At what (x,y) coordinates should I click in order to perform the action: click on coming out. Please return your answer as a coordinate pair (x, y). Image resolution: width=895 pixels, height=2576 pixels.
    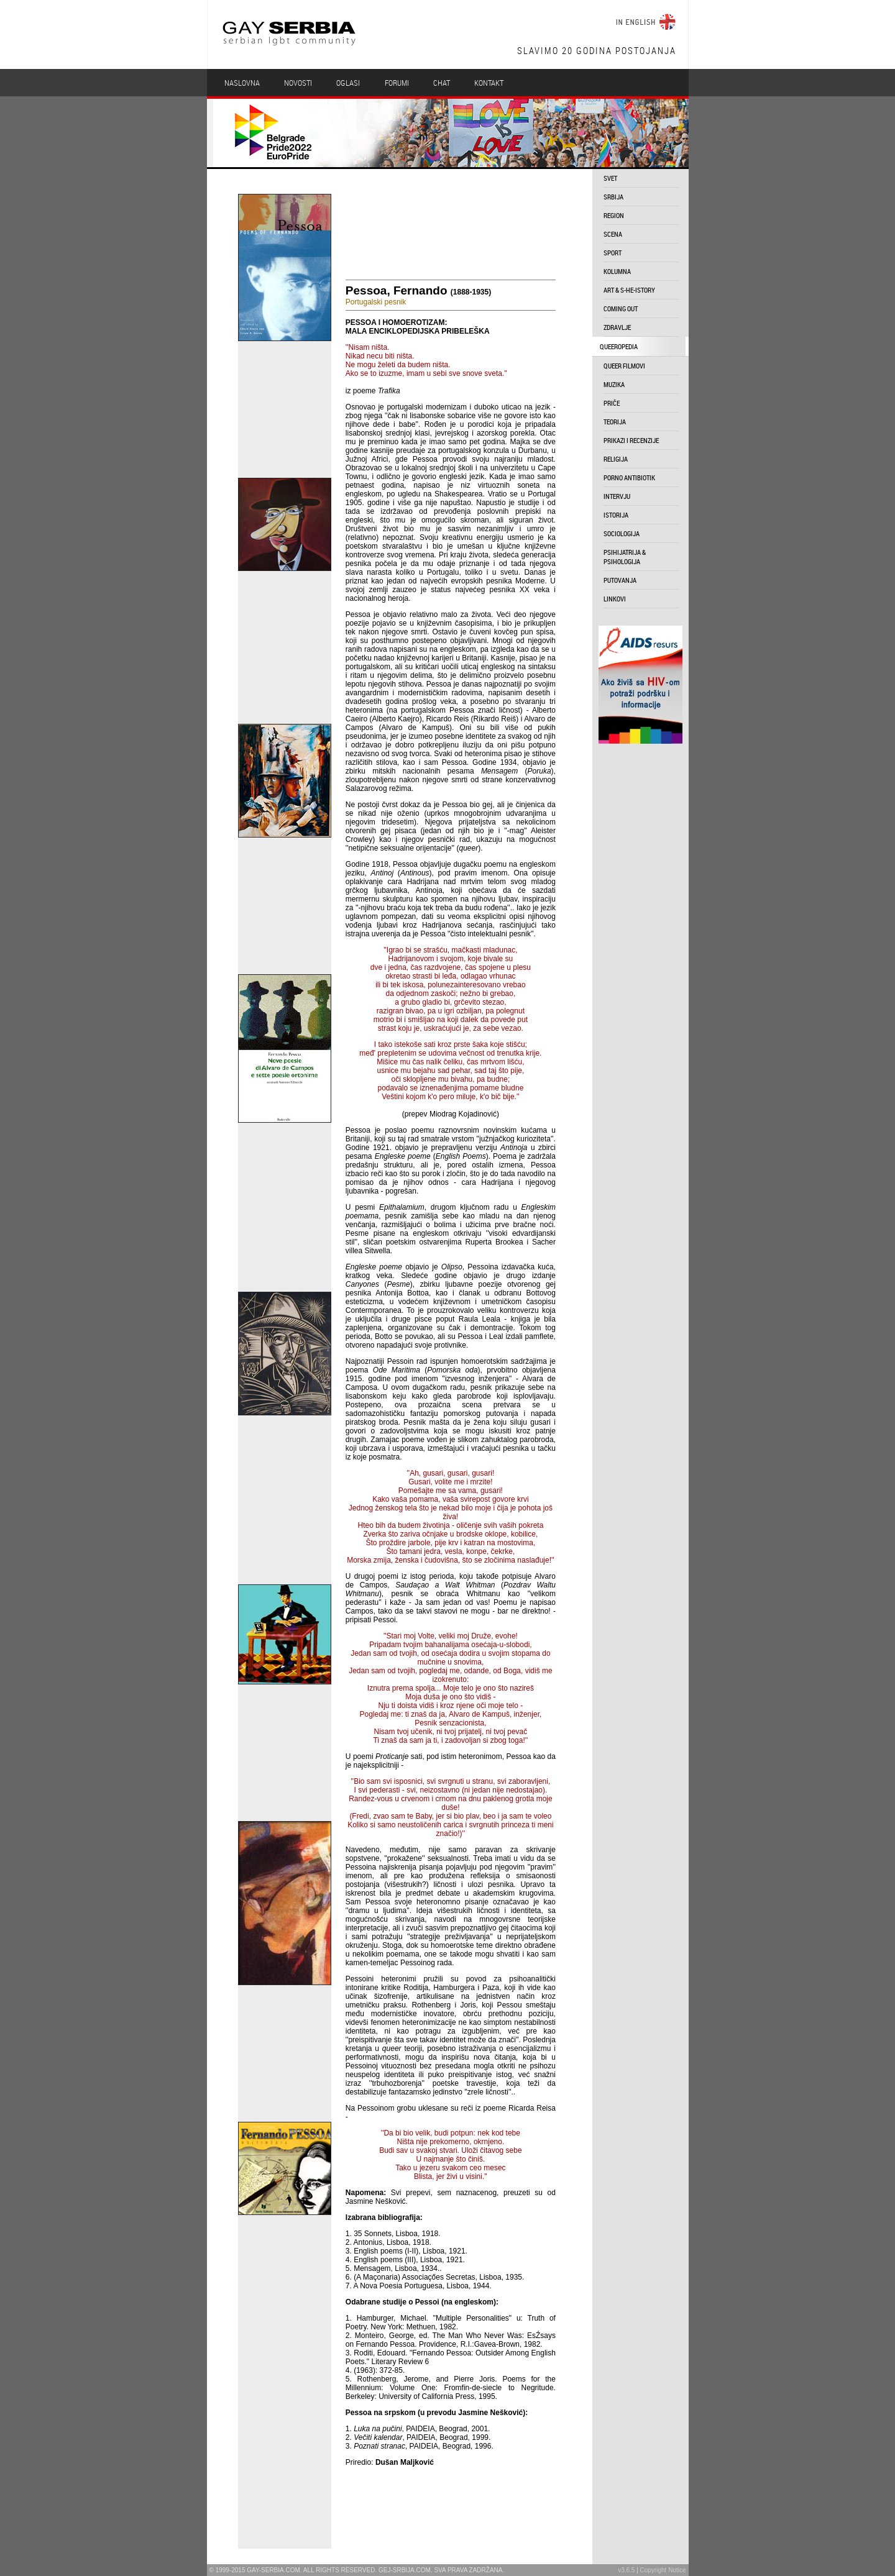
    Looking at the image, I should click on (621, 308).